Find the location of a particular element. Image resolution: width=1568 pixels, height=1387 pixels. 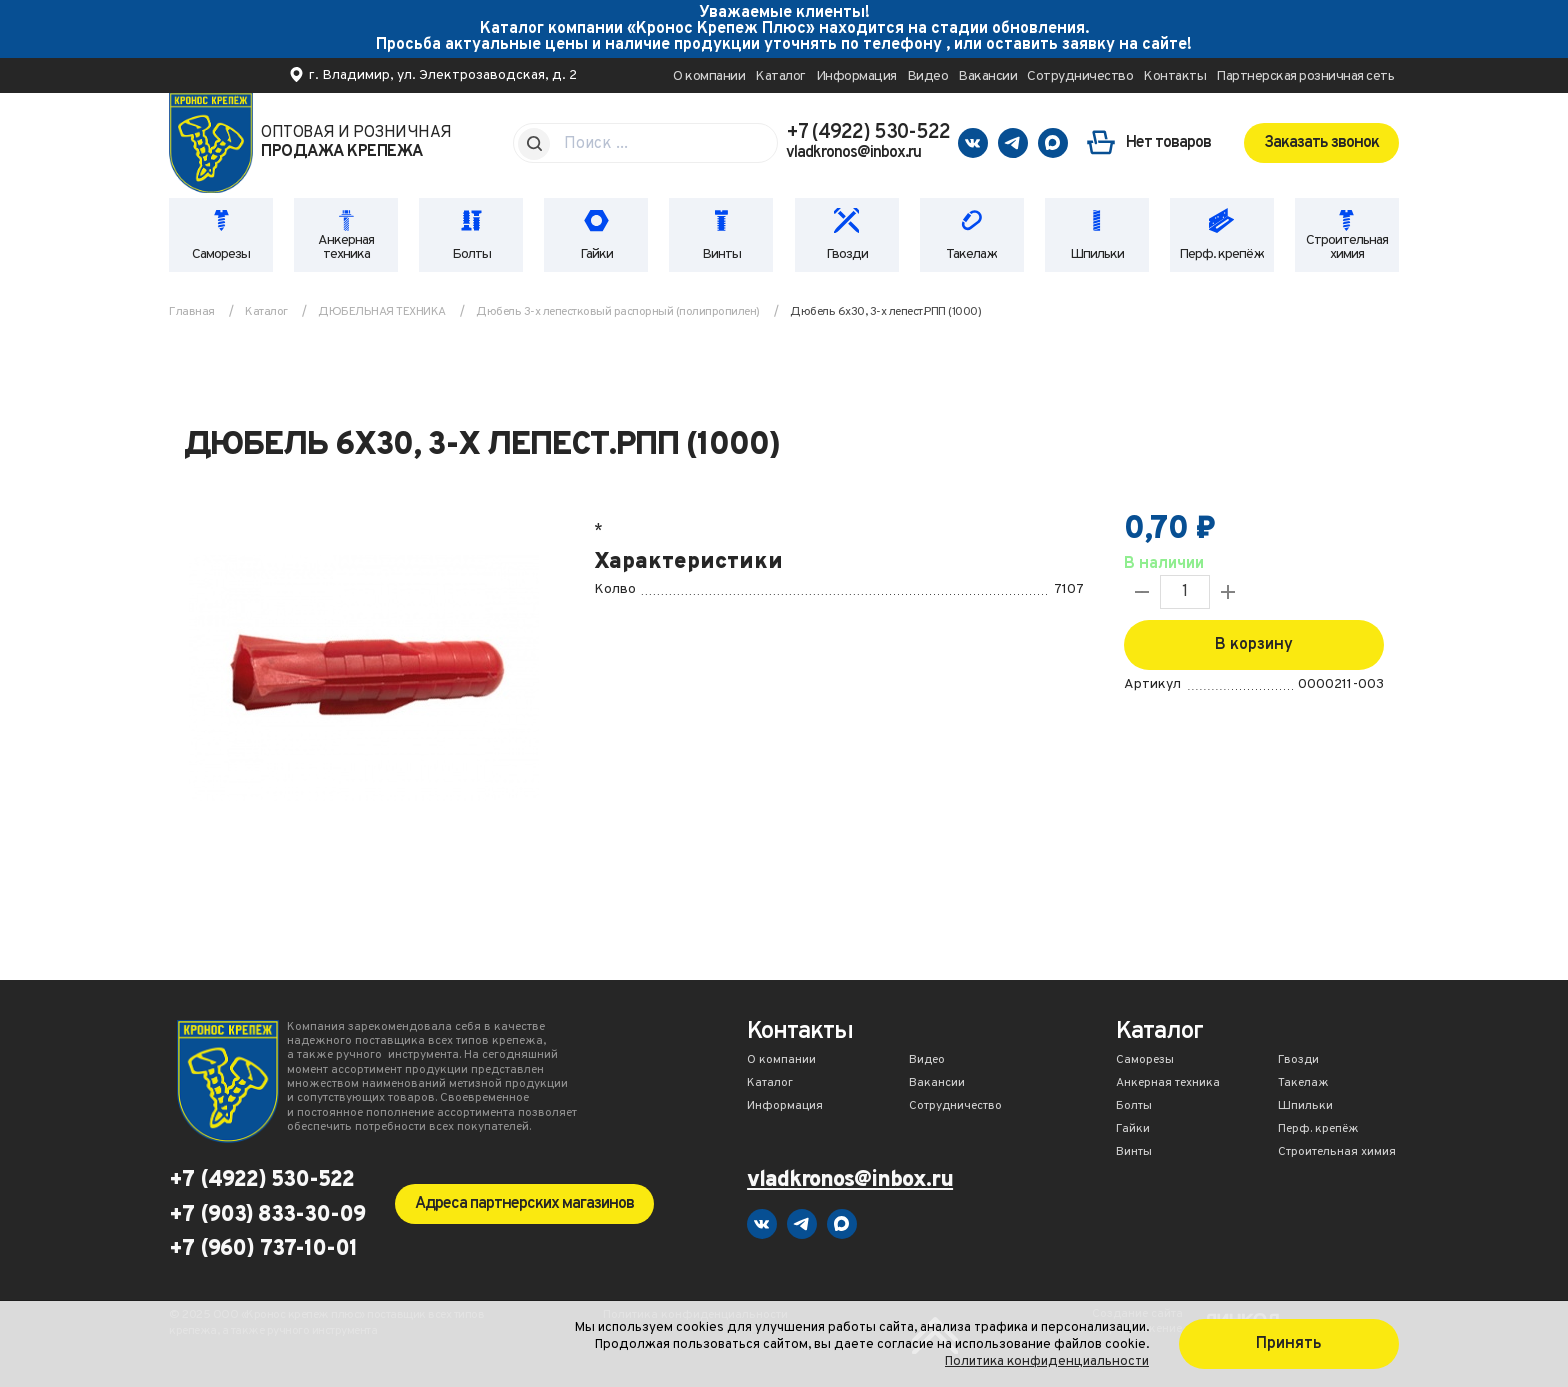

Строительная химия is located at coordinates (1347, 247).